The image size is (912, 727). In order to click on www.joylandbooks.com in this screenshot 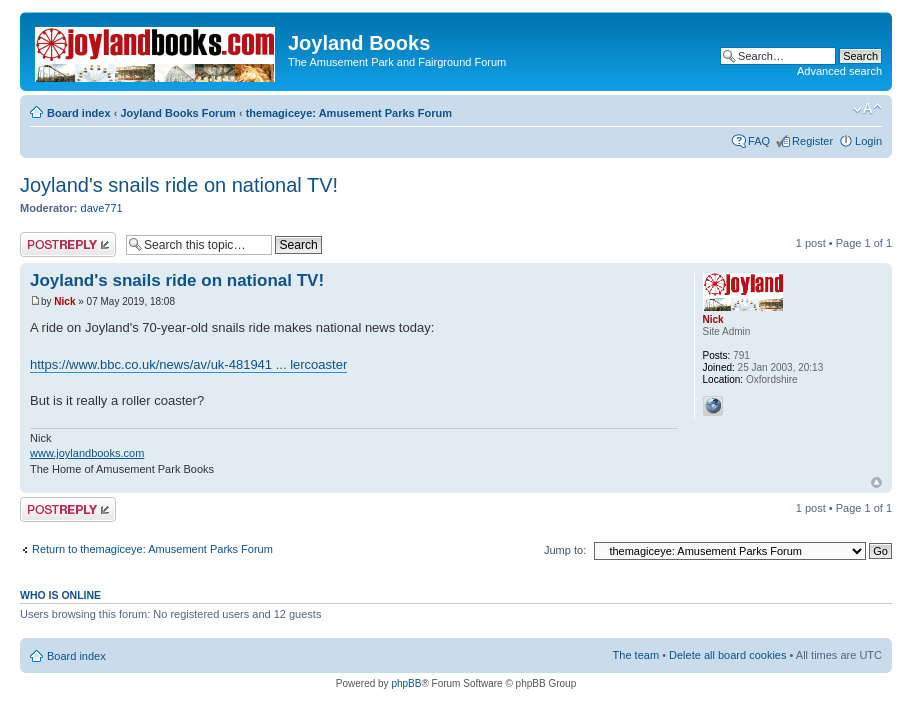, I will do `click(87, 453)`.